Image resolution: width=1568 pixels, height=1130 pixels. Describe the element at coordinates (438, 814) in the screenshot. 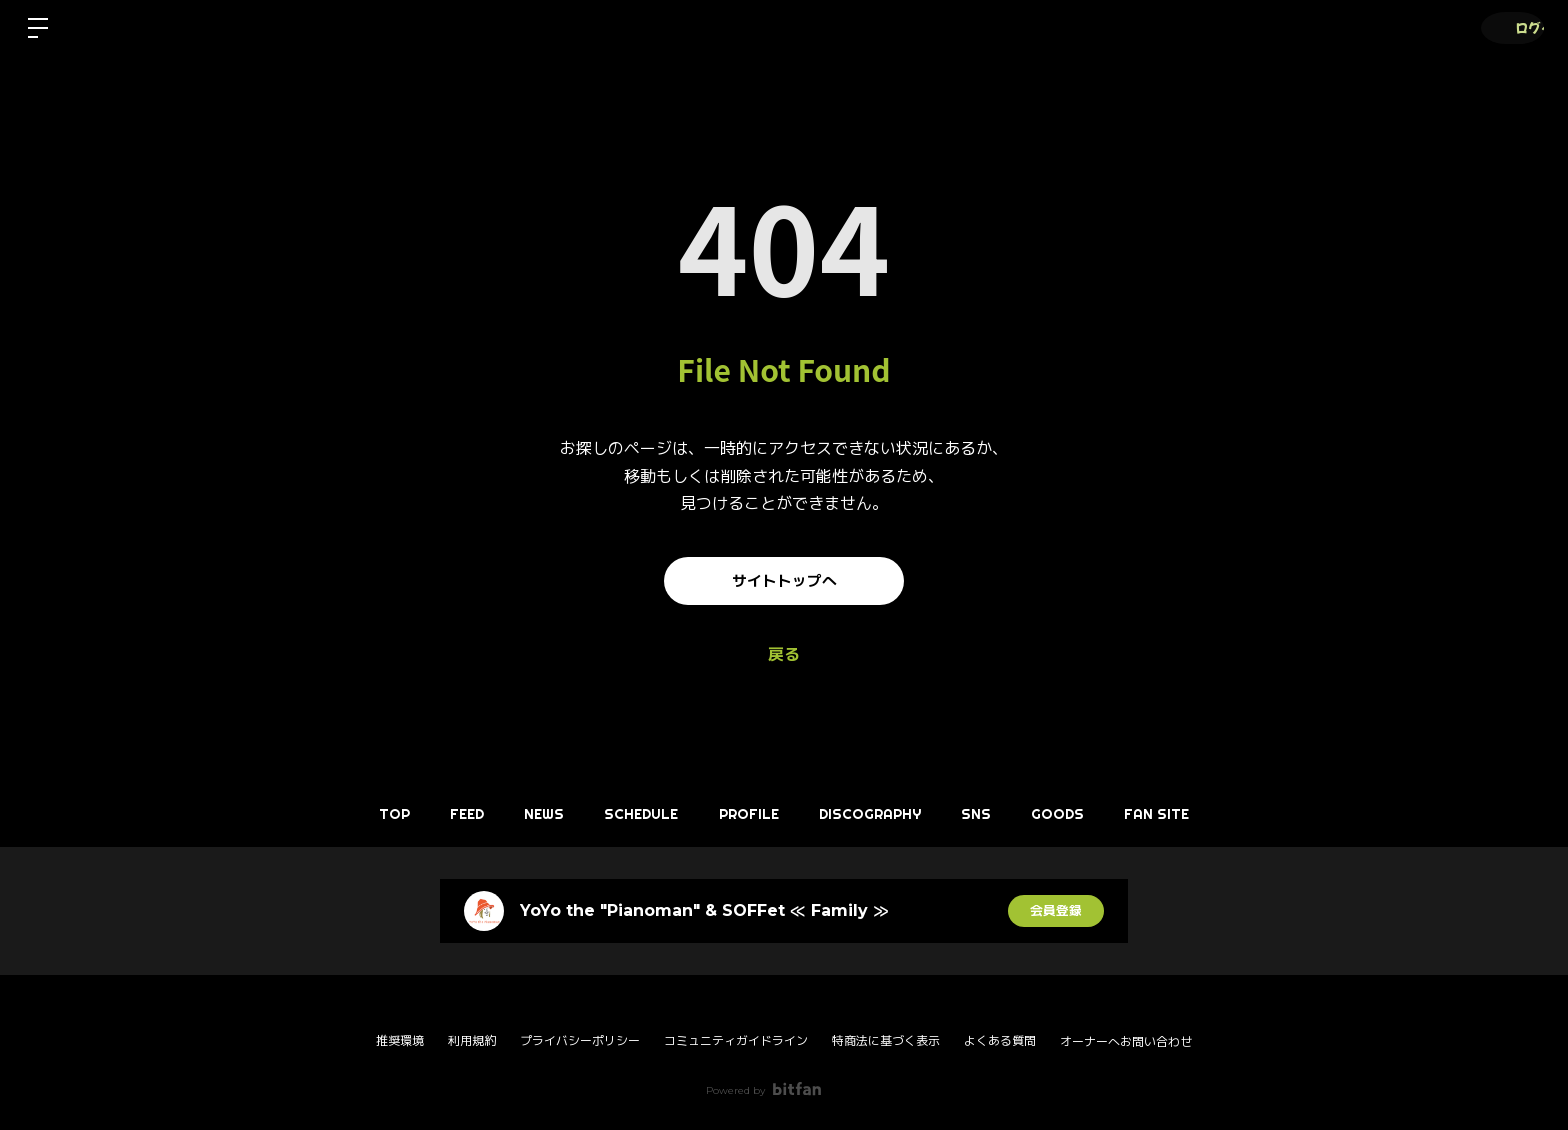

I see `FEED` at that location.